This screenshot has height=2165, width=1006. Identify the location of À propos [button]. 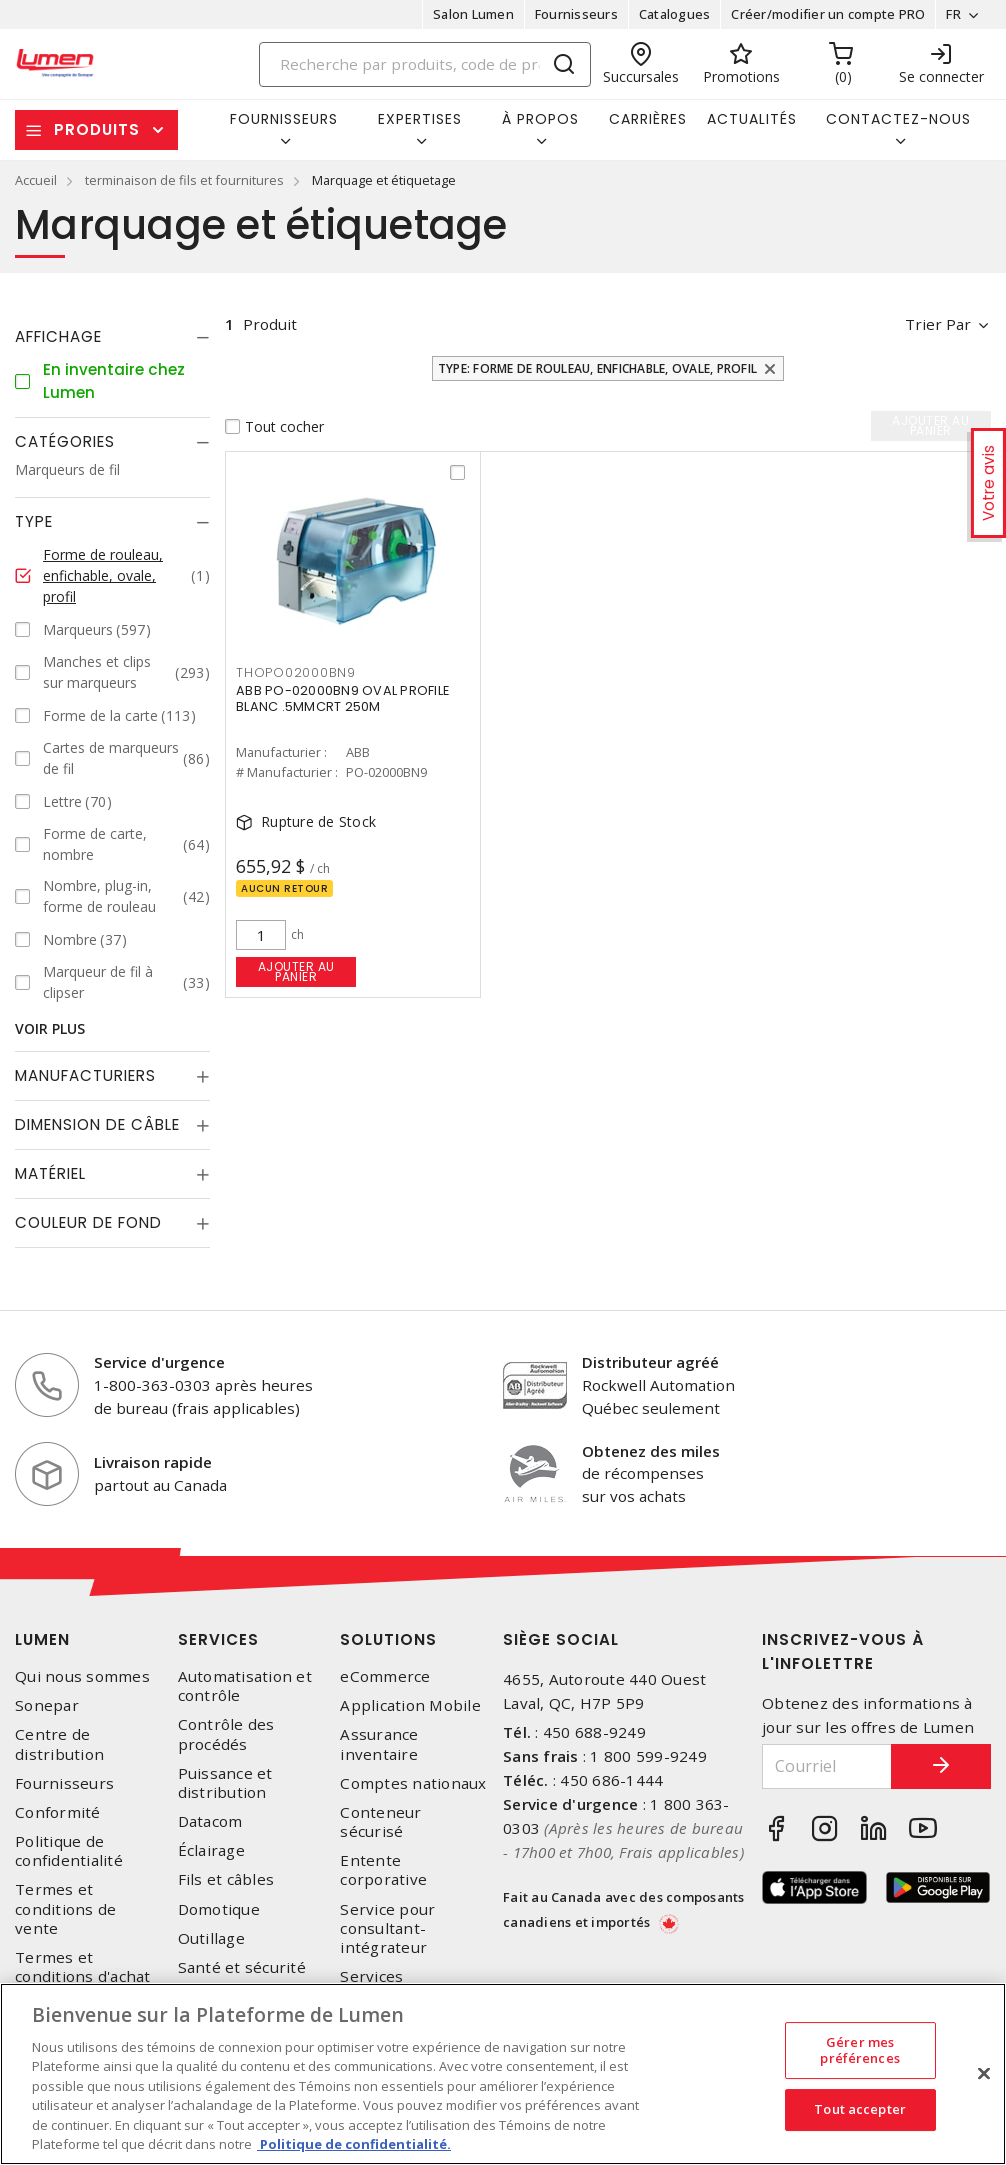
(540, 119).